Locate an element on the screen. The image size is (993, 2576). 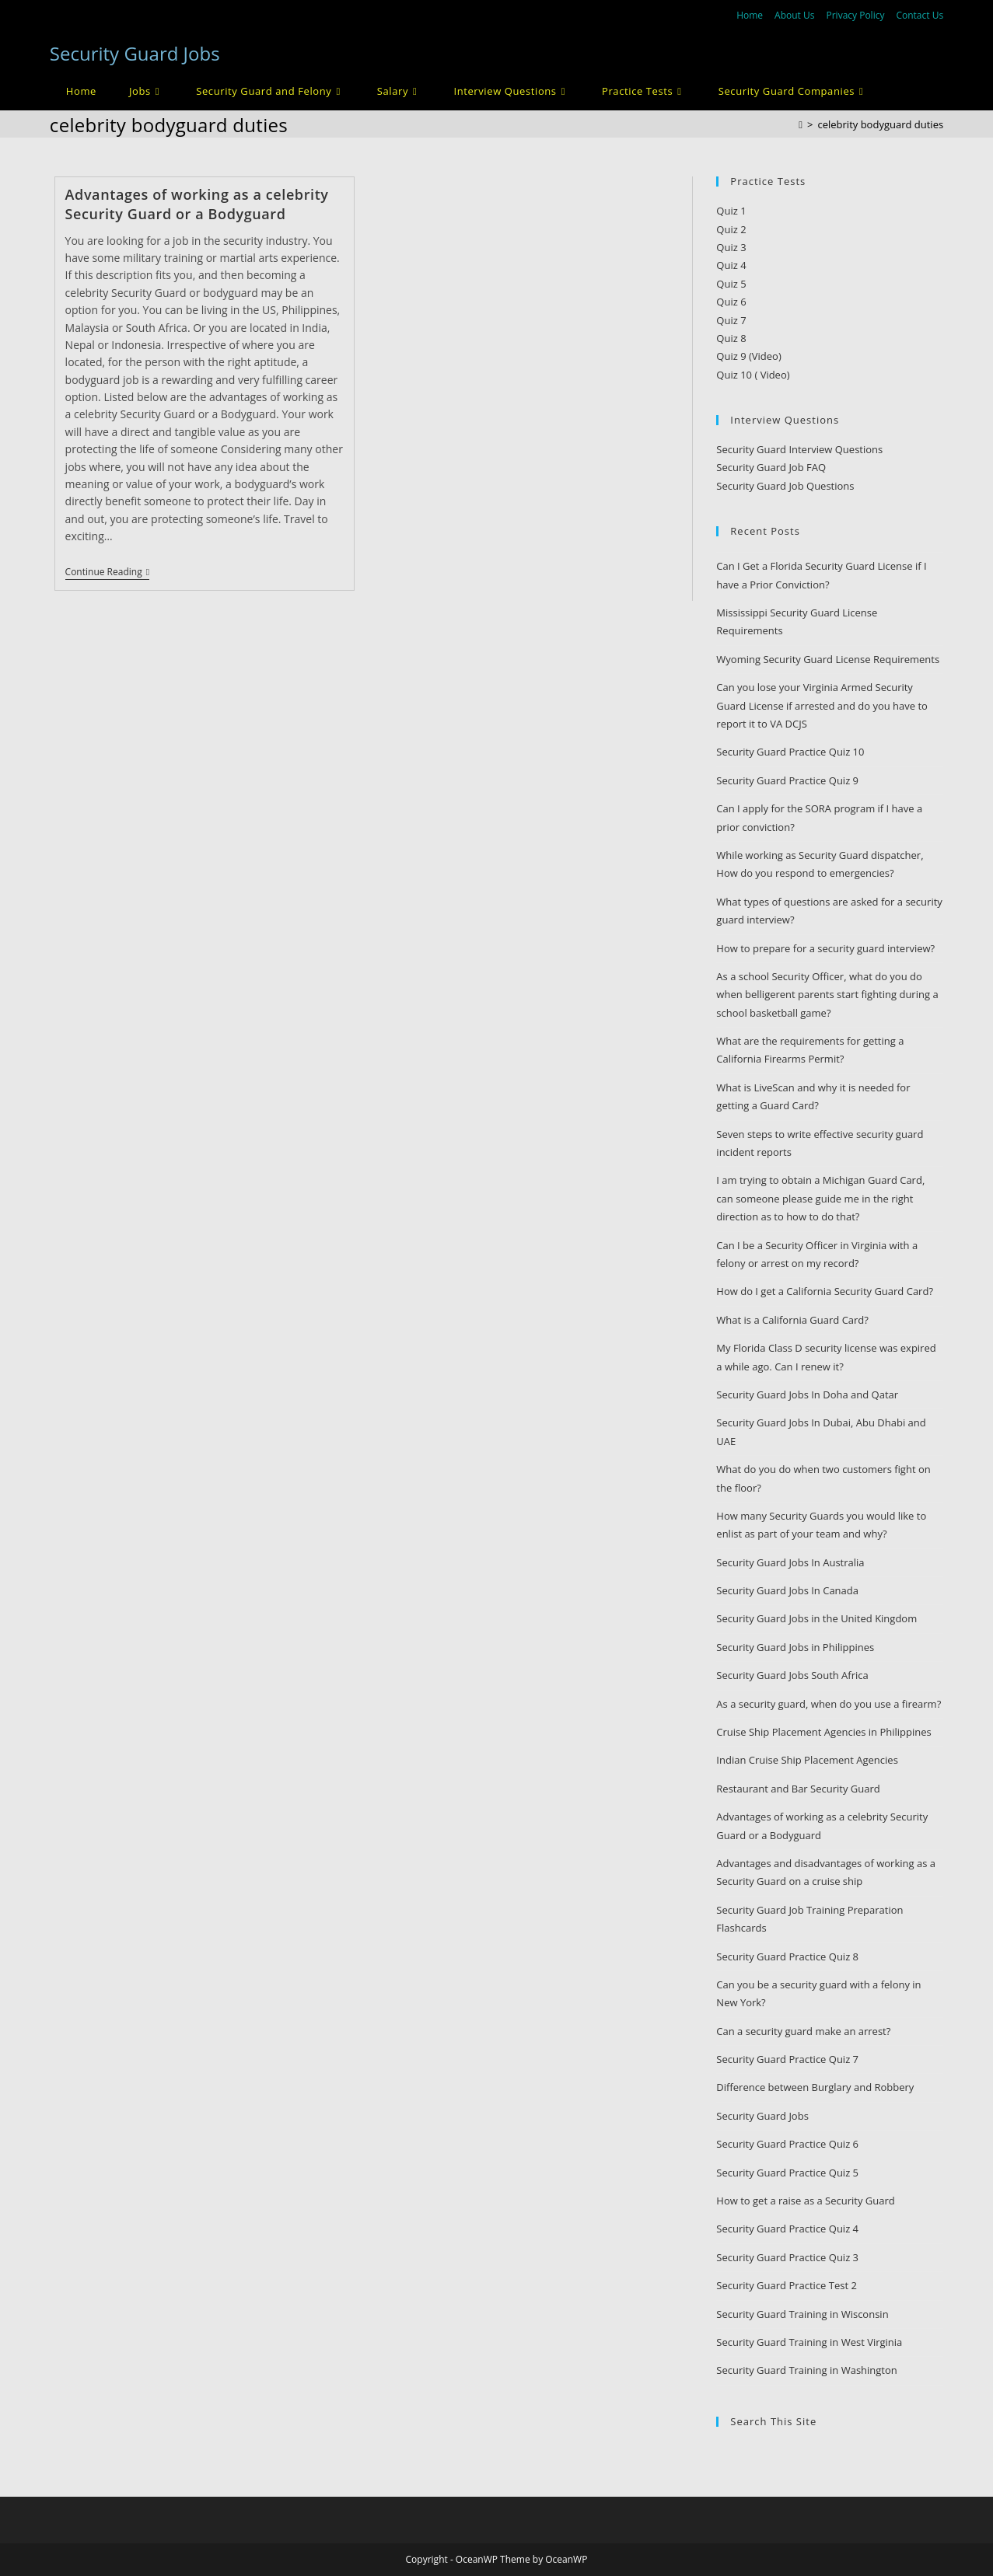
Security Guard Practice Quiz 5 is located at coordinates (787, 2173).